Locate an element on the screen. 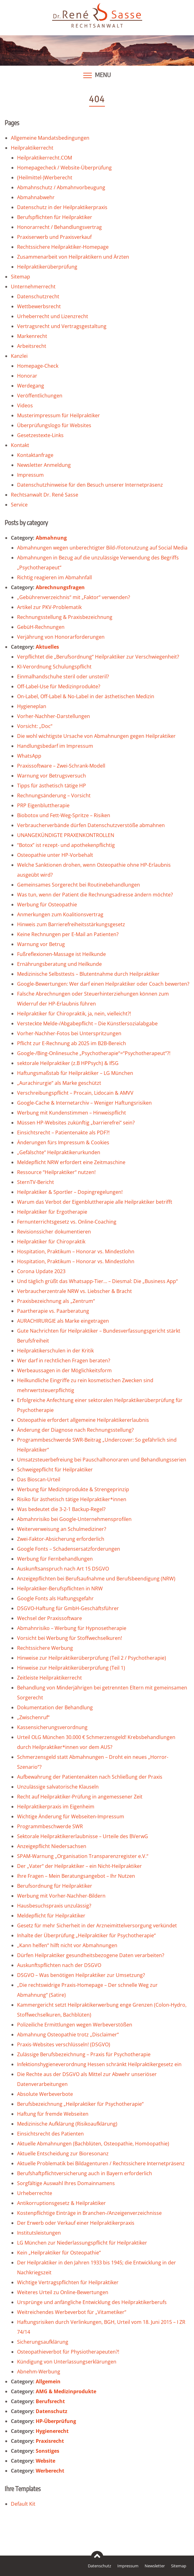 Image resolution: width=194 pixels, height=2576 pixels. Default Kit is located at coordinates (23, 2503).